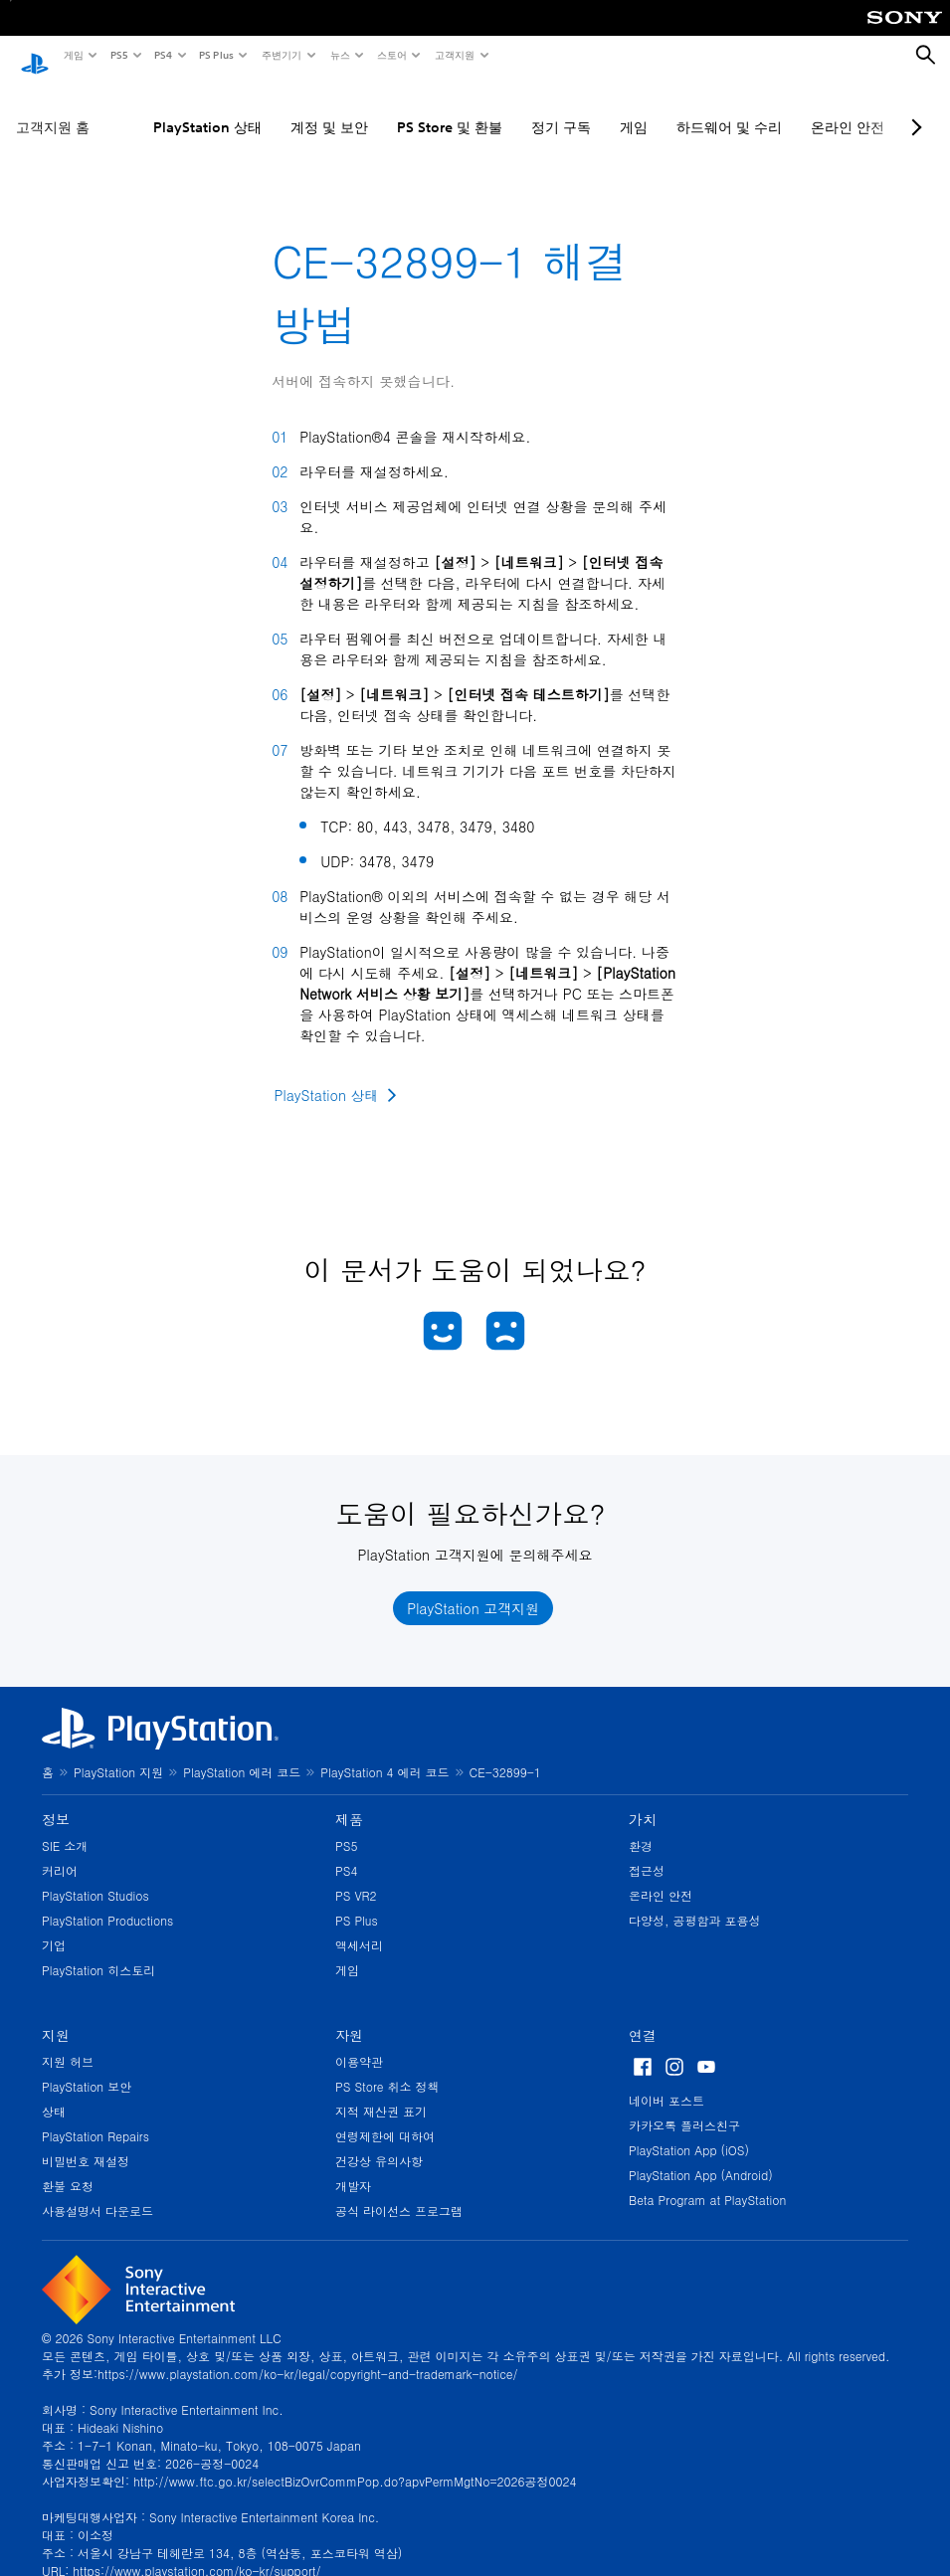 The height and width of the screenshot is (2576, 950). What do you see at coordinates (339, 55) in the screenshot?
I see `뉴스` at bounding box center [339, 55].